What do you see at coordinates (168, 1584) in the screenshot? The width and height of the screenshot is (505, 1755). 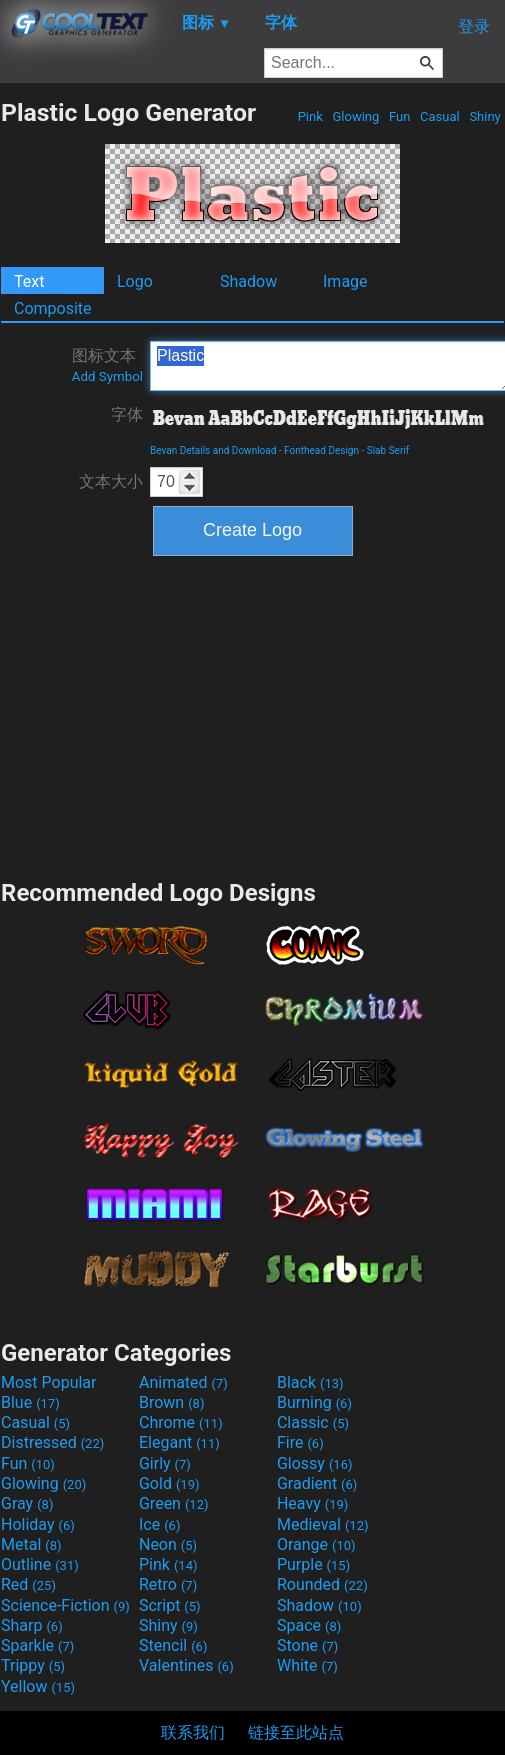 I see `Retro` at bounding box center [168, 1584].